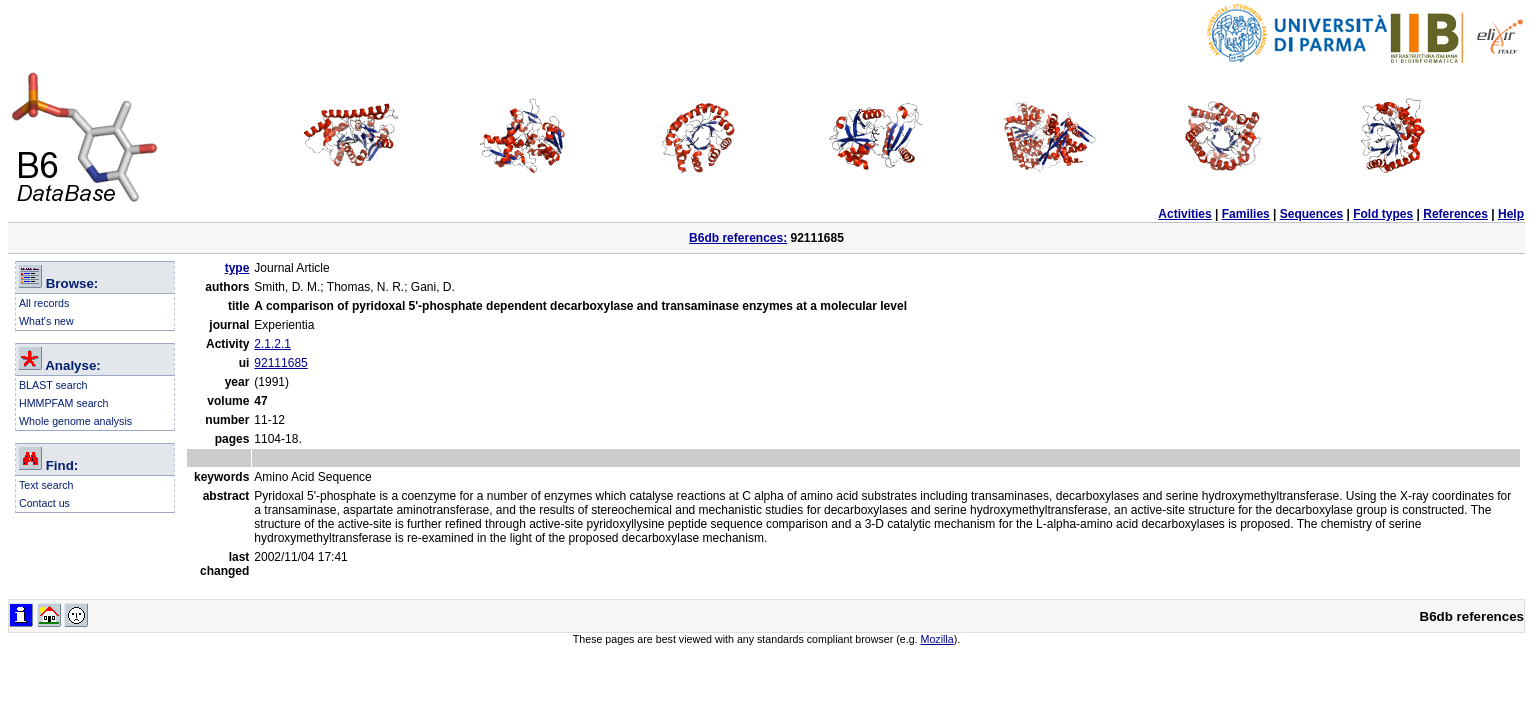 Image resolution: width=1533 pixels, height=720 pixels. What do you see at coordinates (46, 485) in the screenshot?
I see `Text search` at bounding box center [46, 485].